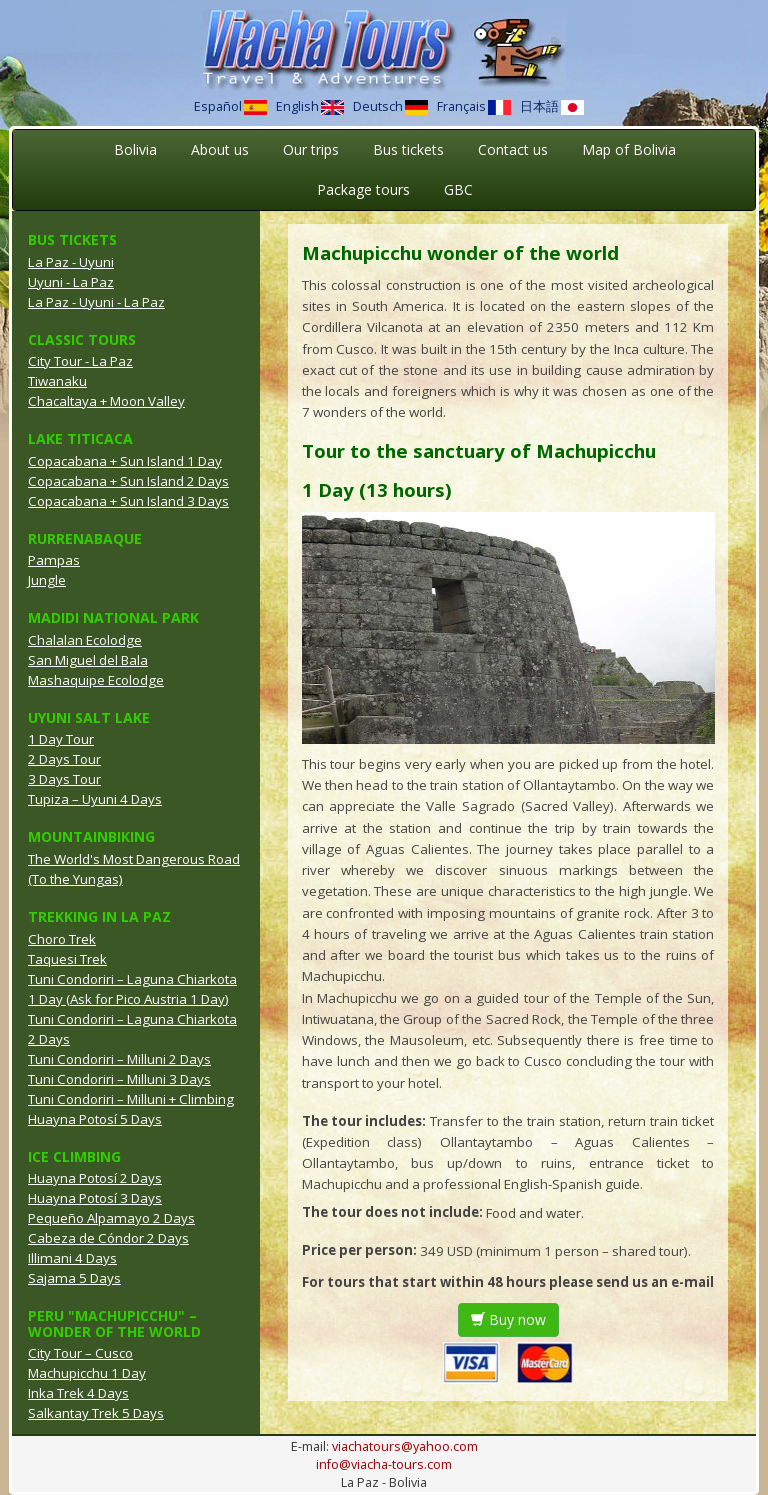  What do you see at coordinates (311, 149) in the screenshot?
I see `Our trips` at bounding box center [311, 149].